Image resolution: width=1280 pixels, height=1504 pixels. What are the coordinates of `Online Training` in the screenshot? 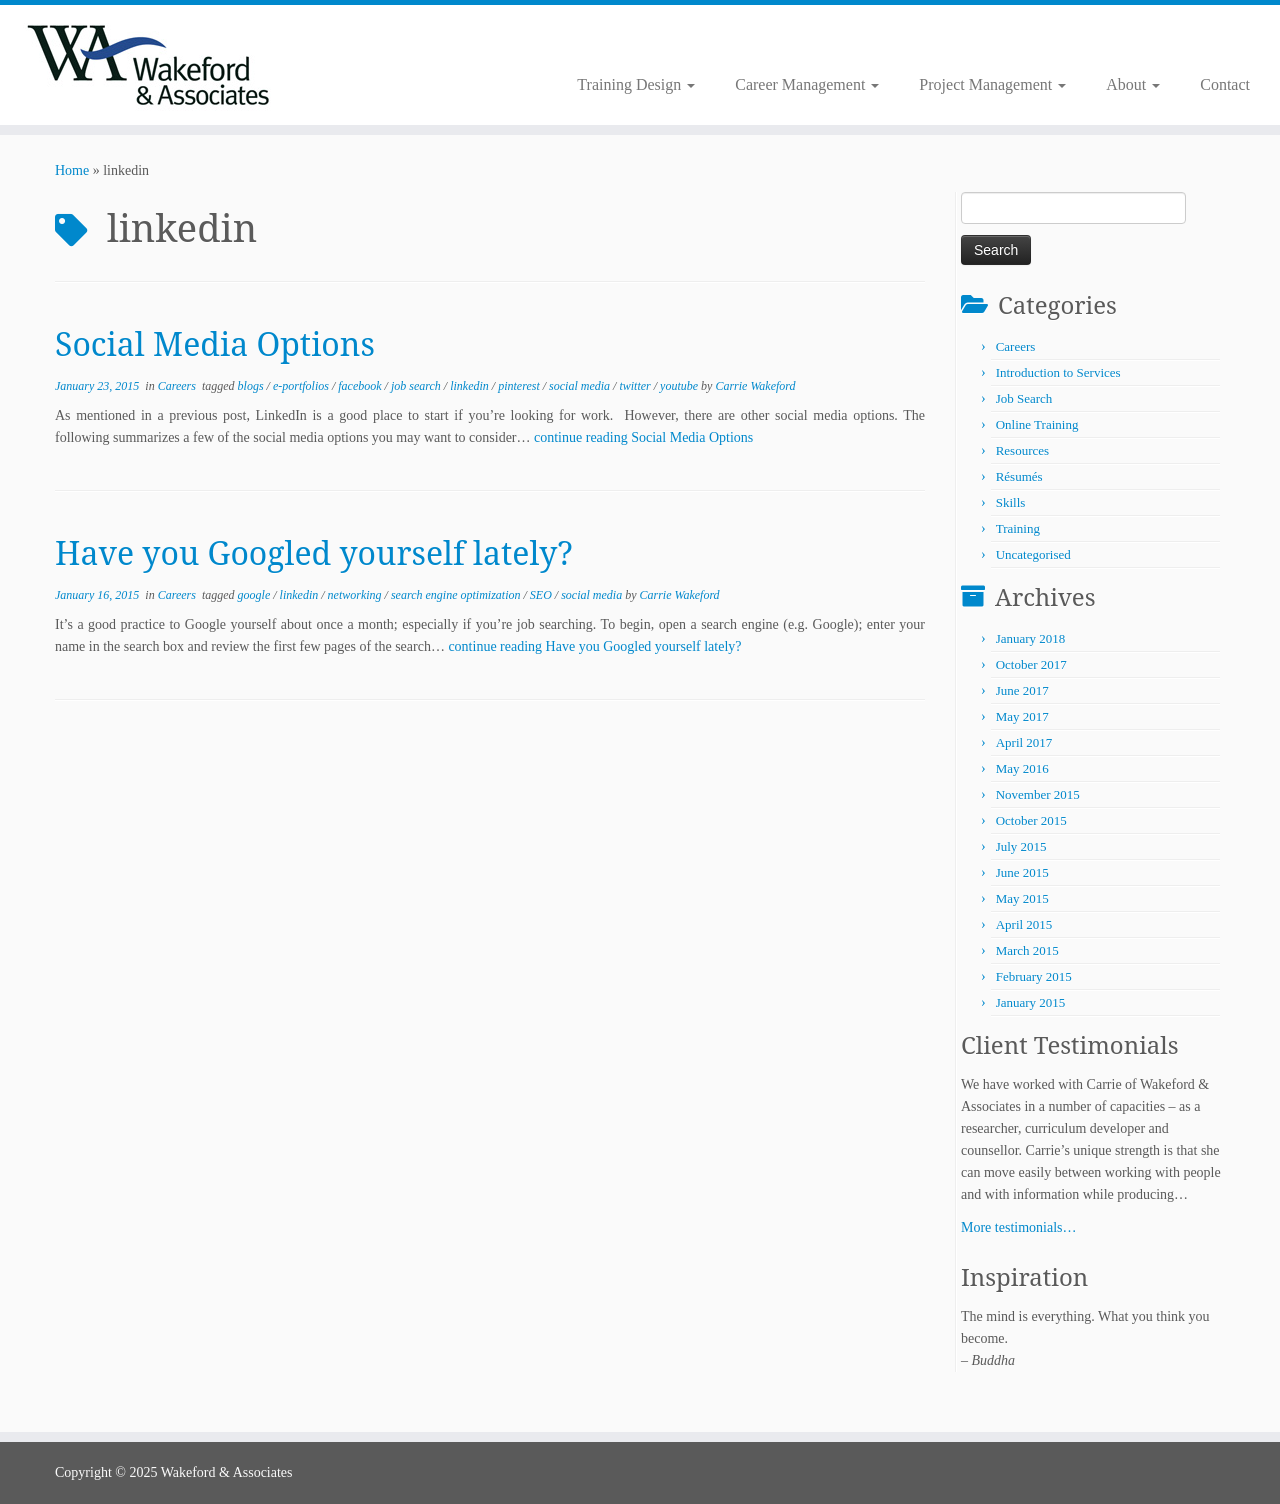 It's located at (1037, 424).